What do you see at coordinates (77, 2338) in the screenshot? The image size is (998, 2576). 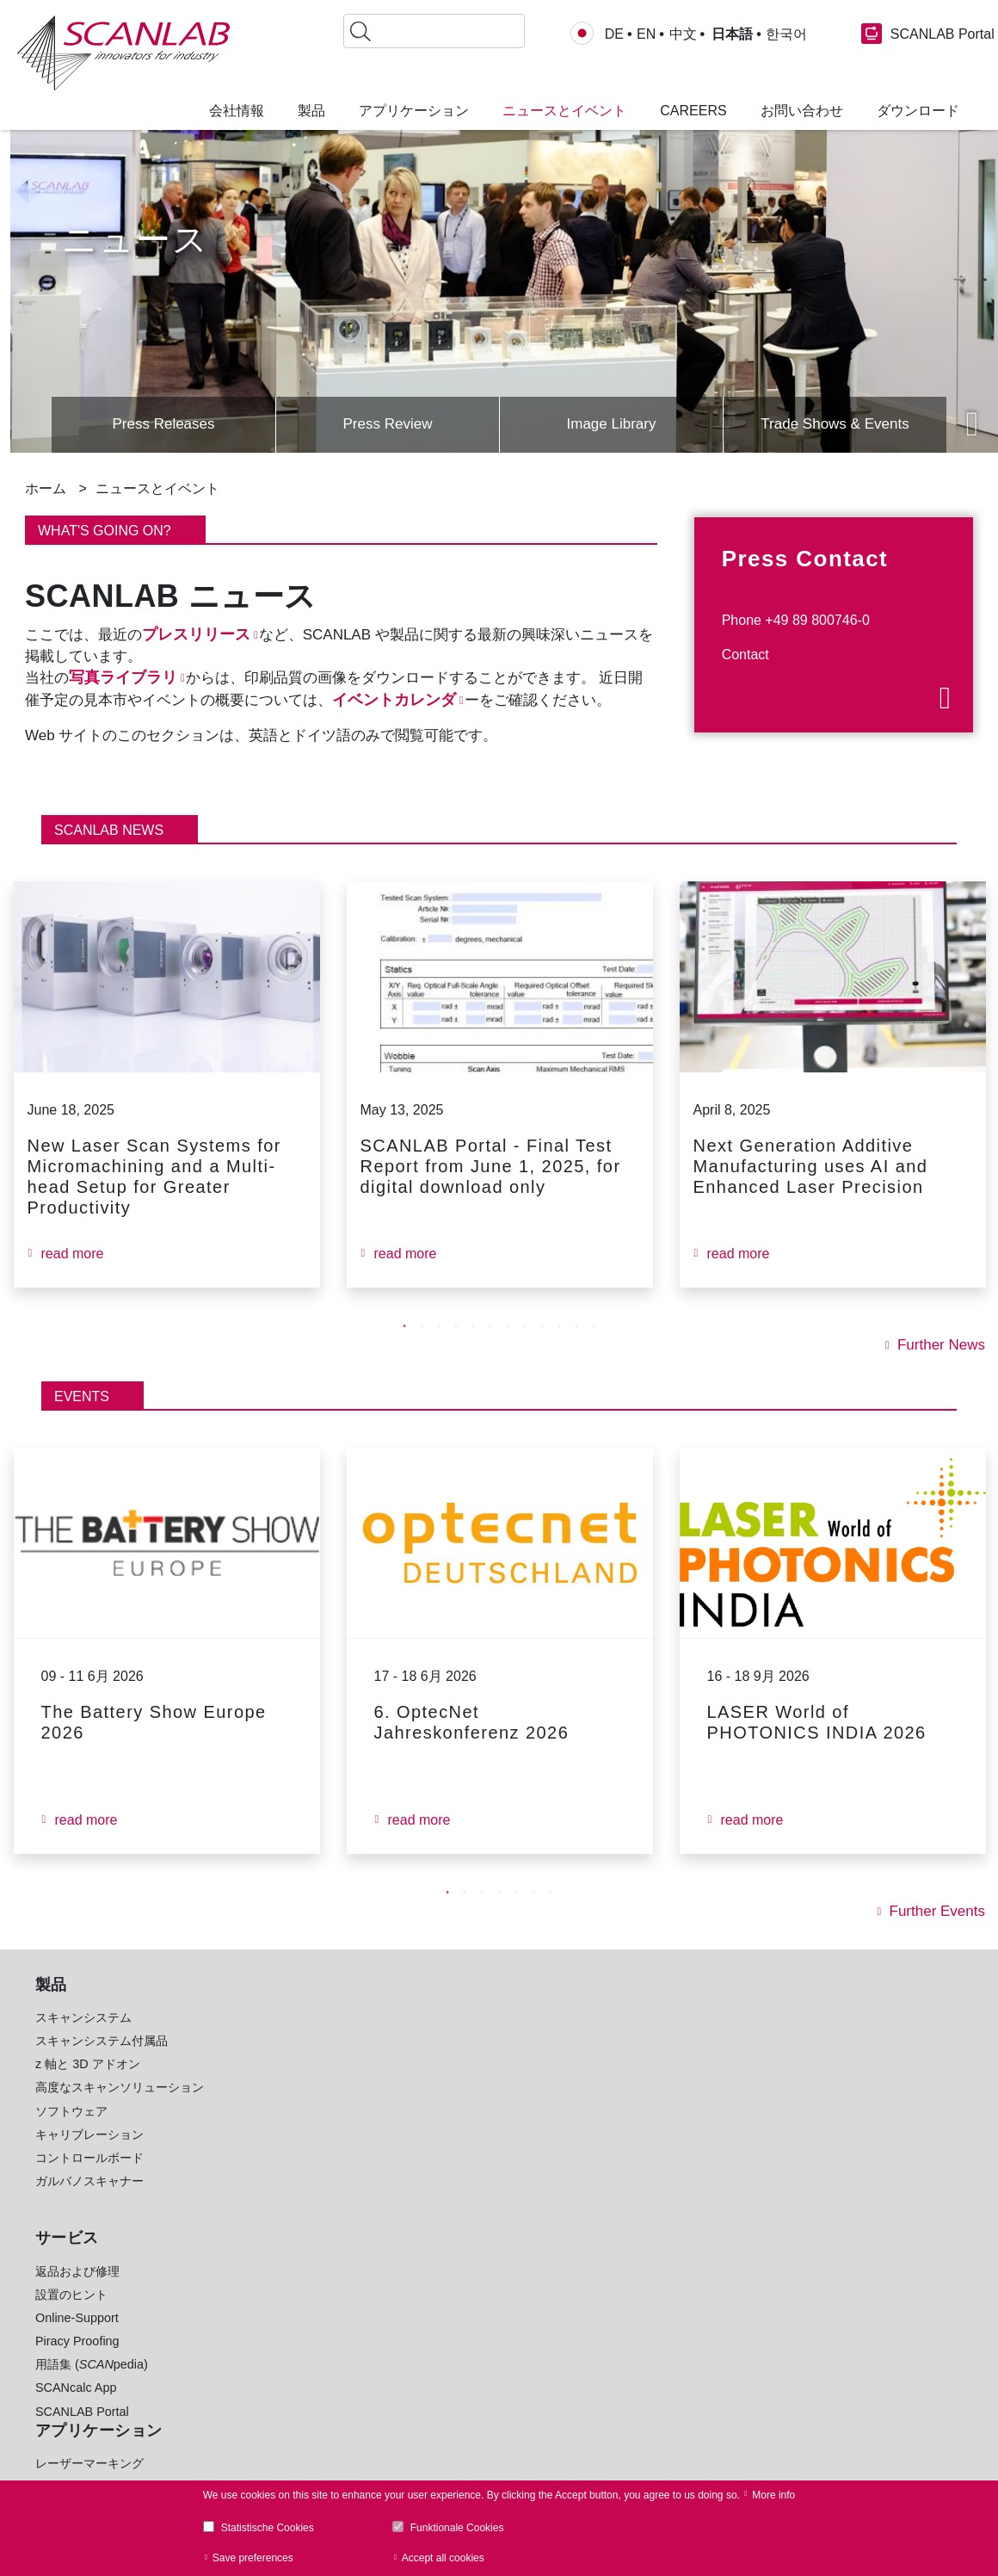 I see `Online-Support [menuitem]` at bounding box center [77, 2338].